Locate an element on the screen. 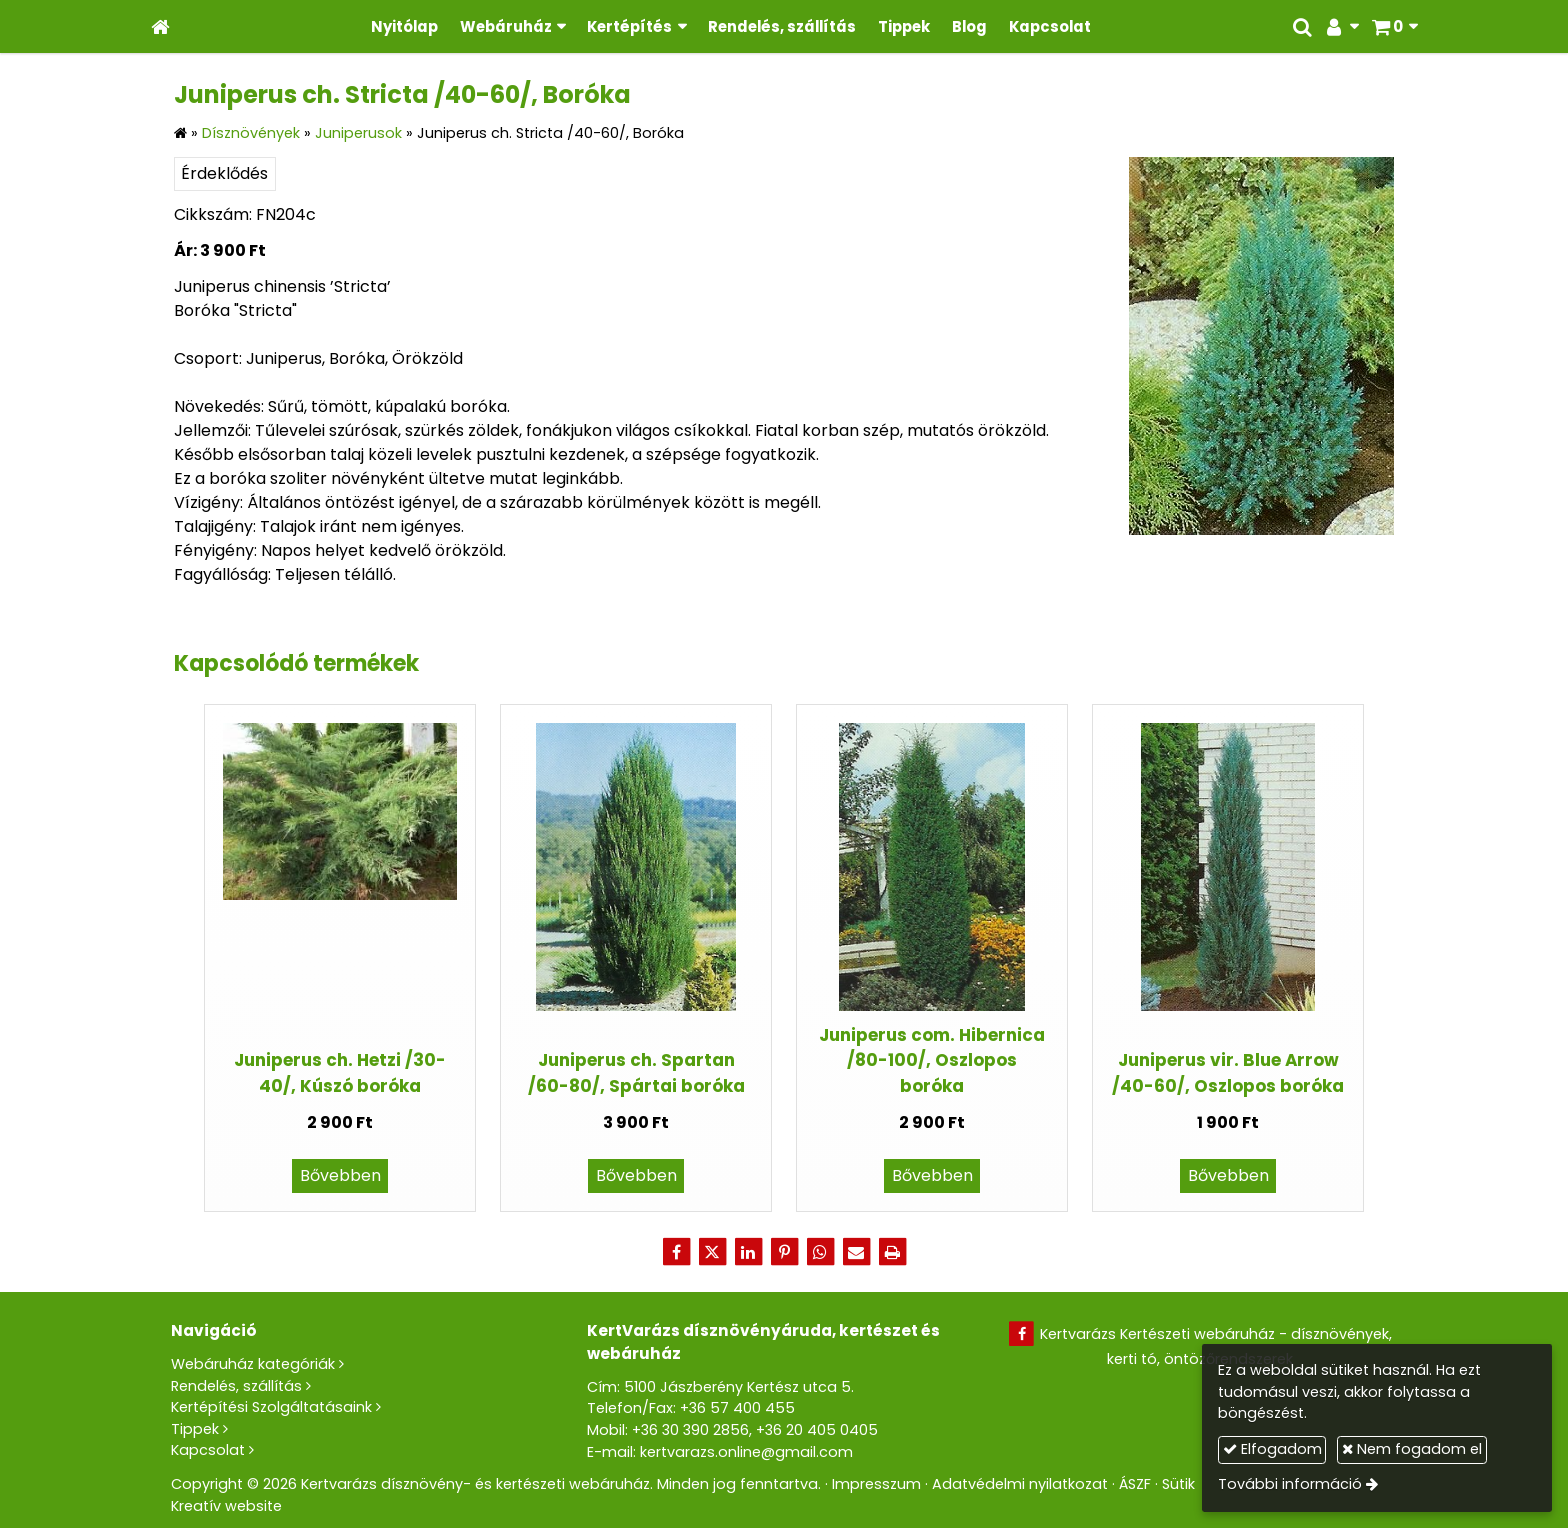 This screenshot has width=1568, height=1528. További információ is located at coordinates (1290, 1484).